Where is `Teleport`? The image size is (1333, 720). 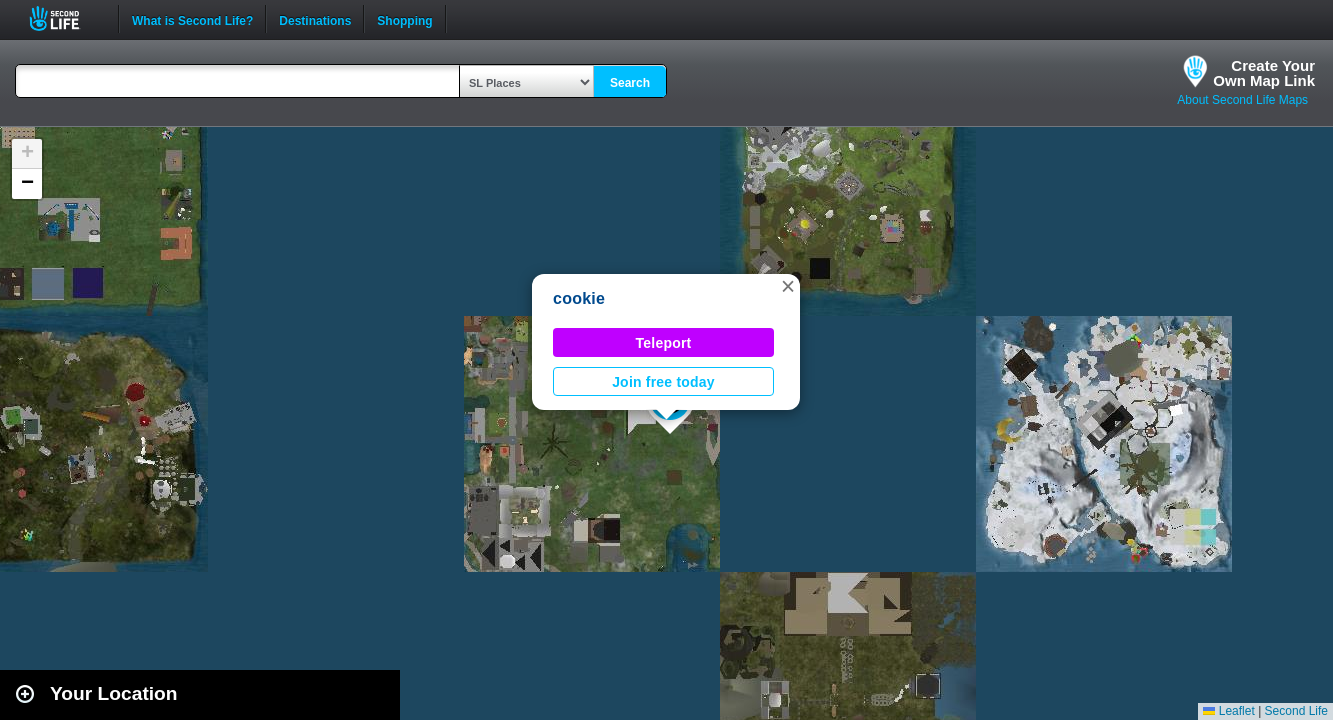
Teleport is located at coordinates (664, 343).